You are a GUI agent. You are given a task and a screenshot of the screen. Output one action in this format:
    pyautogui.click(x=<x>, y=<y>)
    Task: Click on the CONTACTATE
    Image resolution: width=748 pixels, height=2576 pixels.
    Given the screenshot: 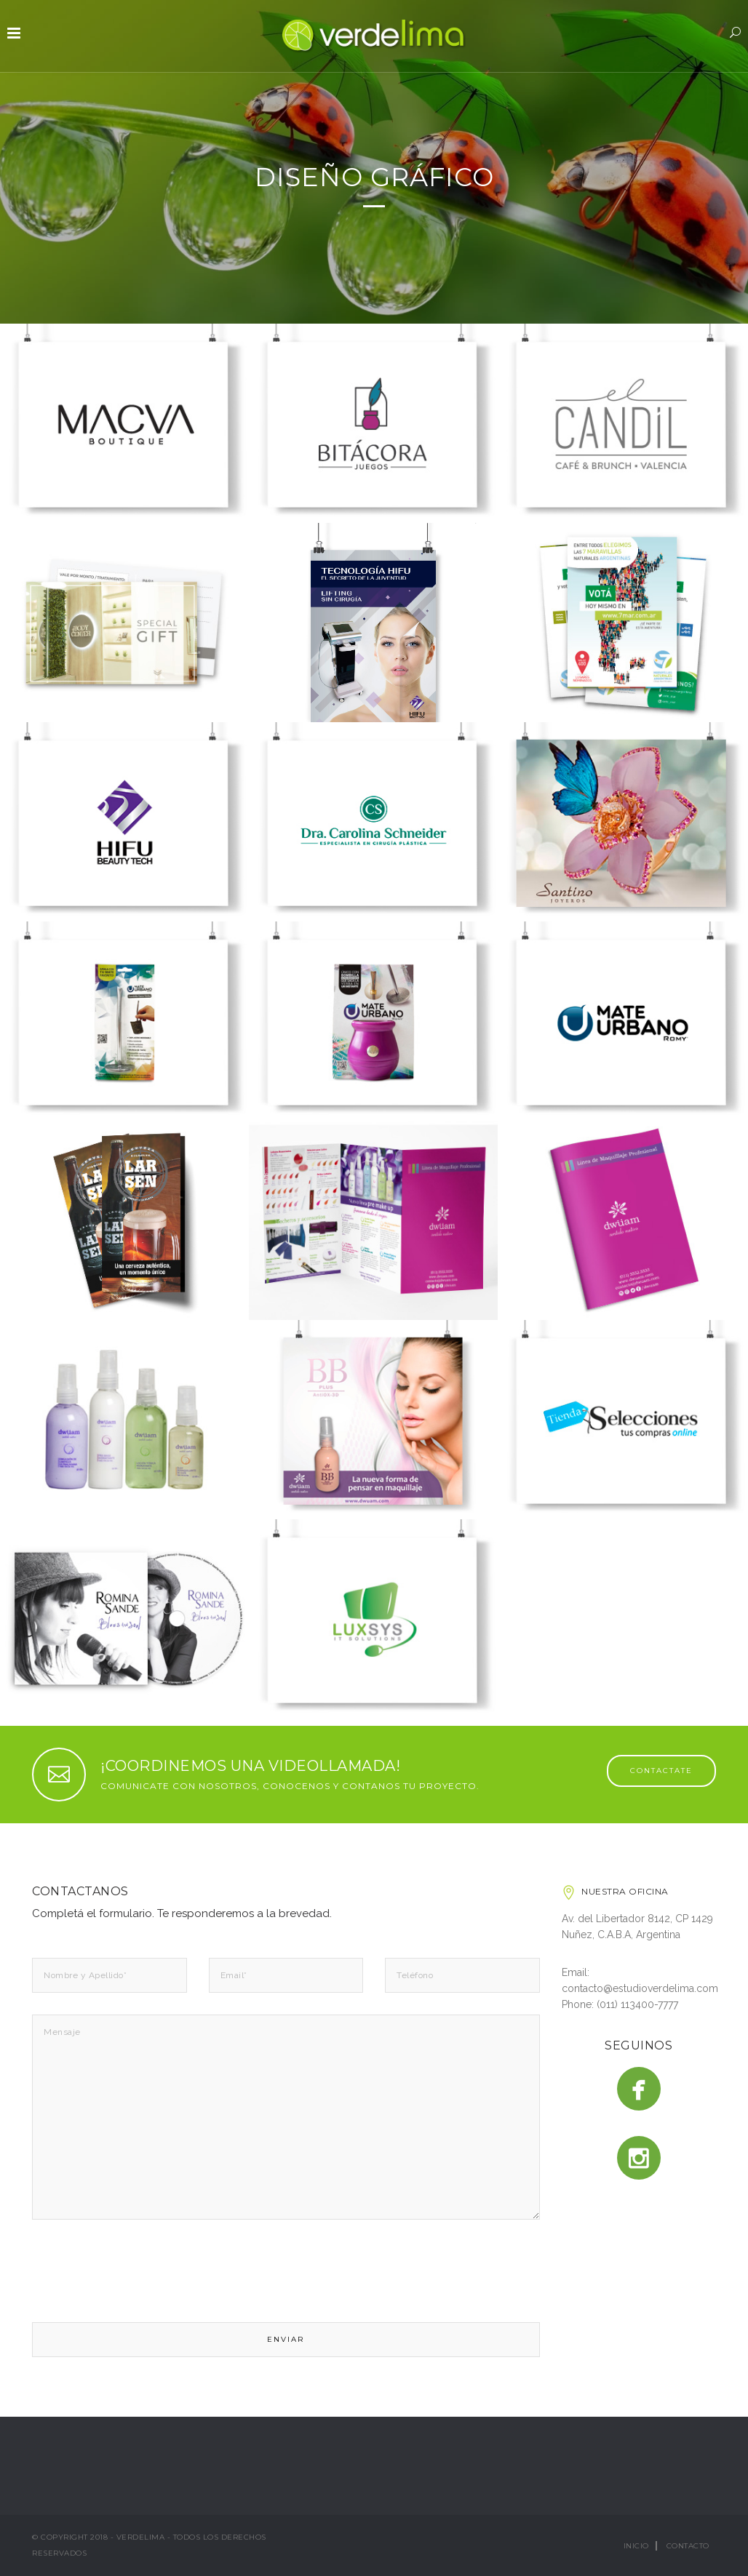 What is the action you would take?
    pyautogui.click(x=661, y=1770)
    